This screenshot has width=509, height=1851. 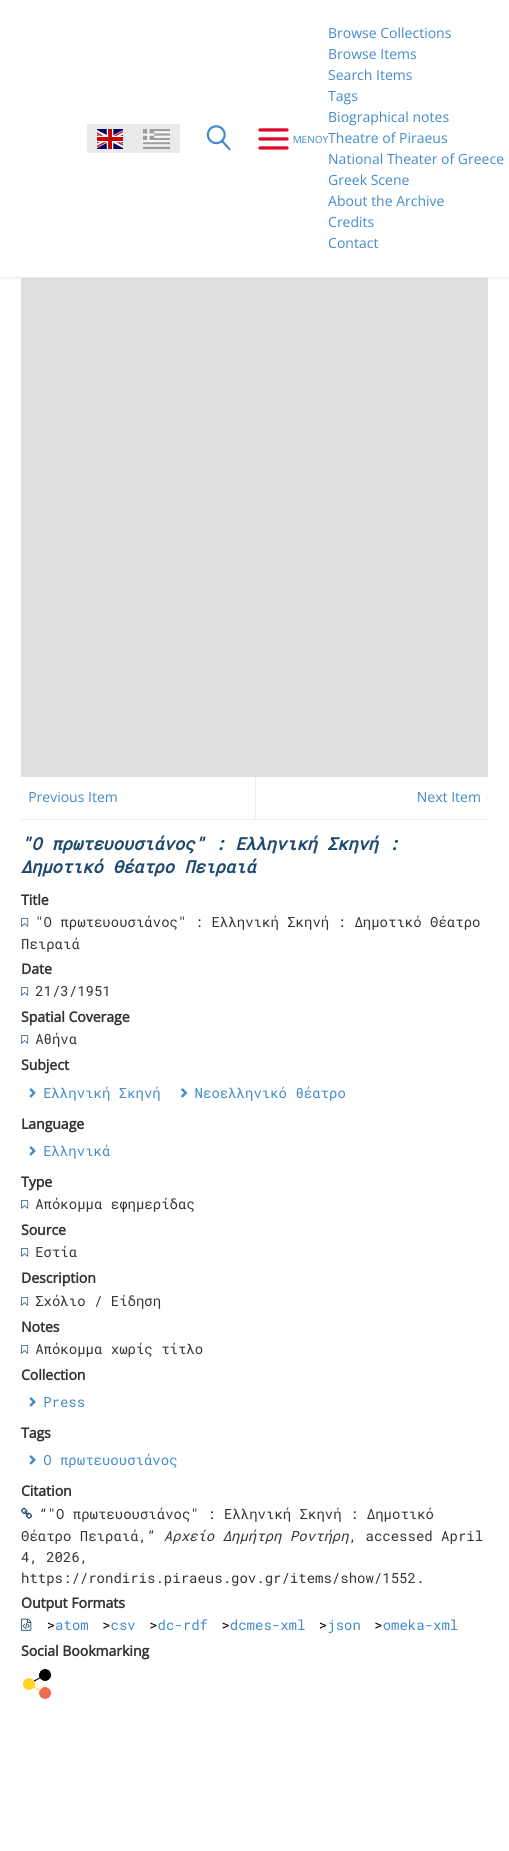 What do you see at coordinates (416, 159) in the screenshot?
I see `National Theater of Greece` at bounding box center [416, 159].